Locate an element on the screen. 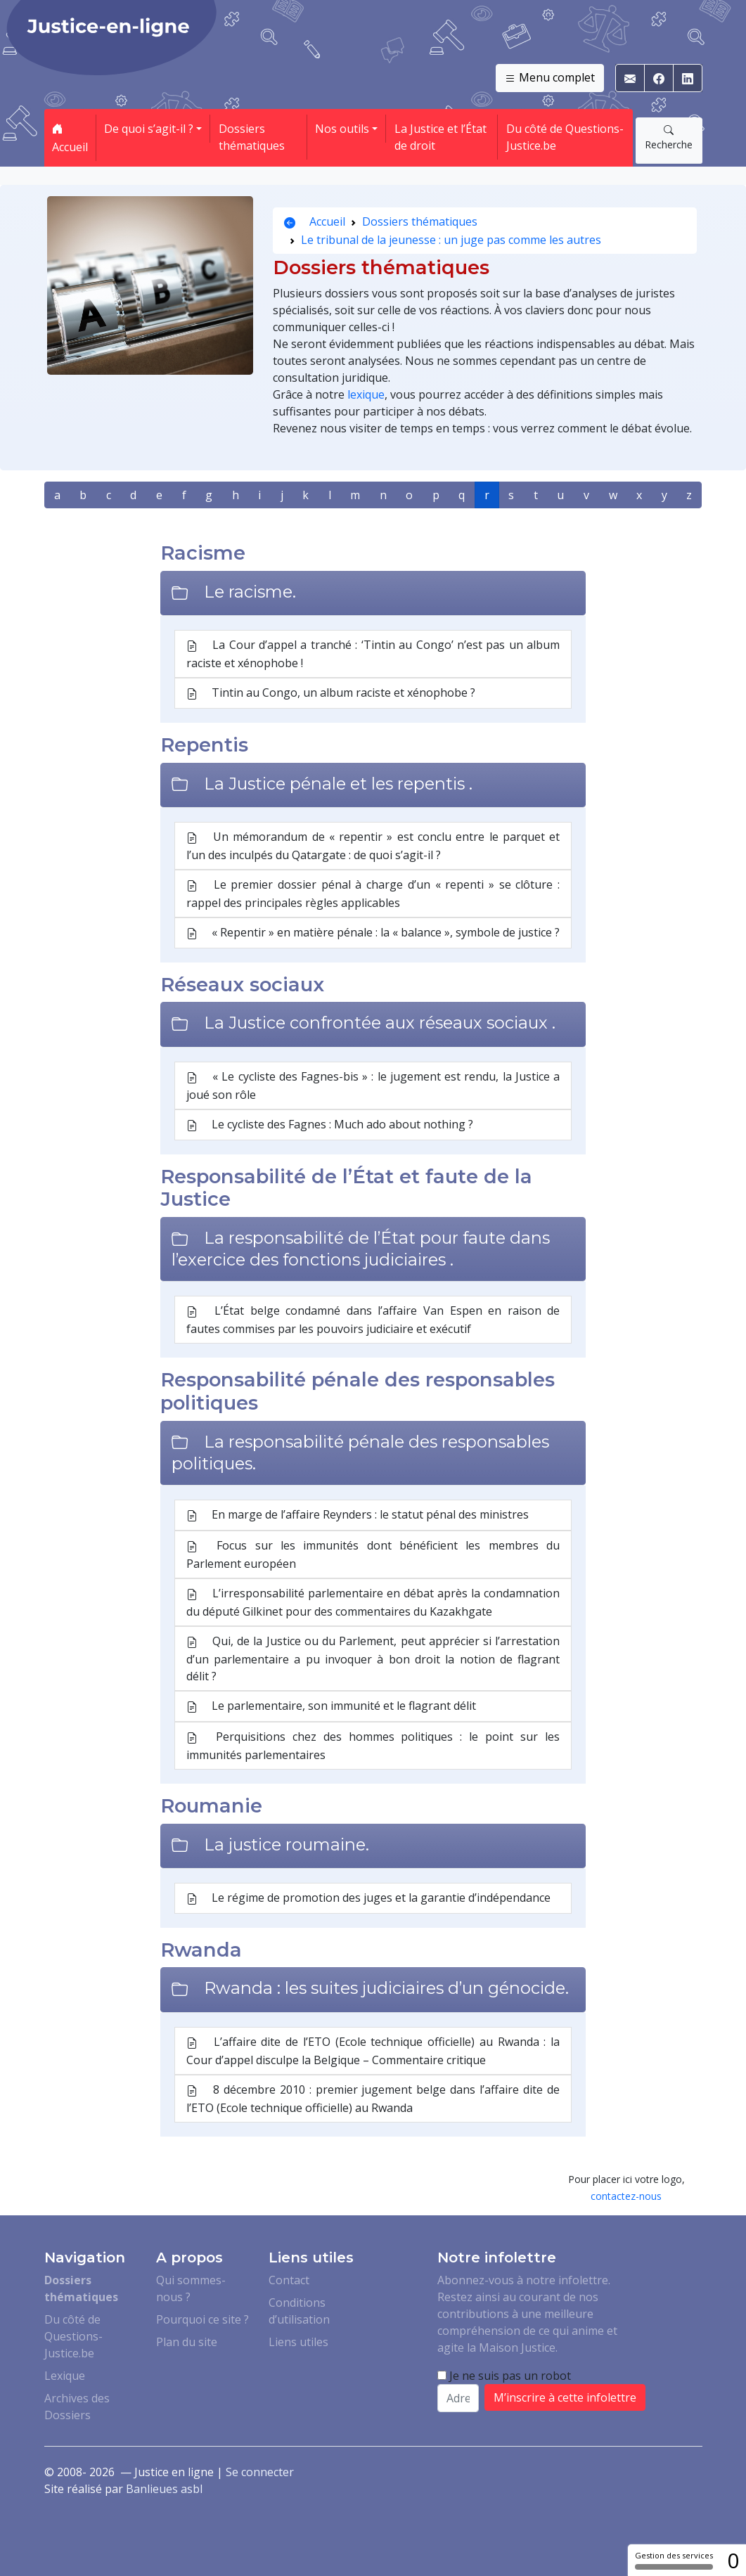 This screenshot has width=746, height=2576. Menu complet is located at coordinates (550, 78).